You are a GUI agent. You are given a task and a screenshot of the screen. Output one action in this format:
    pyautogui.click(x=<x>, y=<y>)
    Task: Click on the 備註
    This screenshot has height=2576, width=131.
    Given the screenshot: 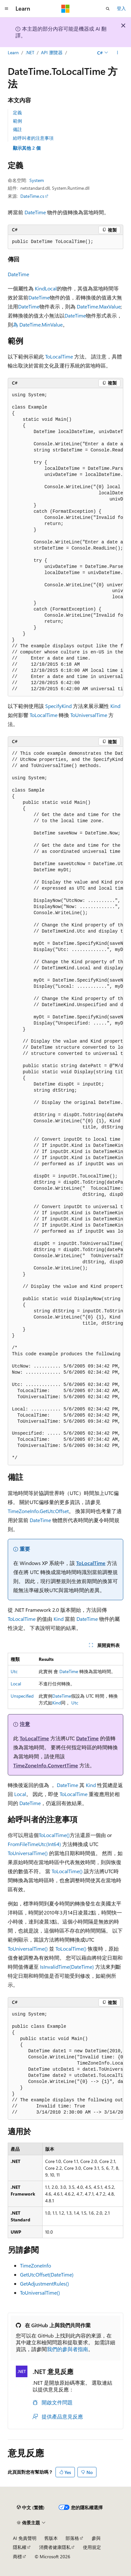 What is the action you would take?
    pyautogui.click(x=17, y=129)
    